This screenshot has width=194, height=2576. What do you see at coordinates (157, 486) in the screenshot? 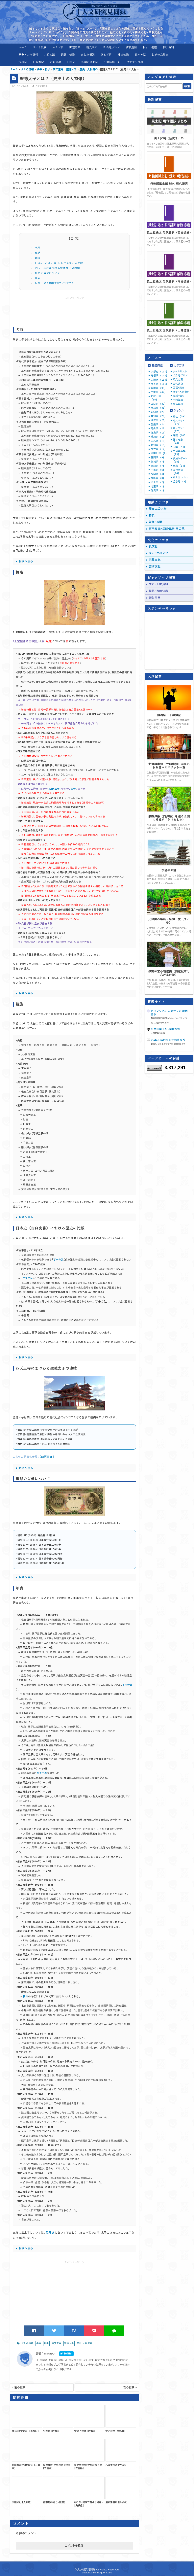
I see `埼玉県` at bounding box center [157, 486].